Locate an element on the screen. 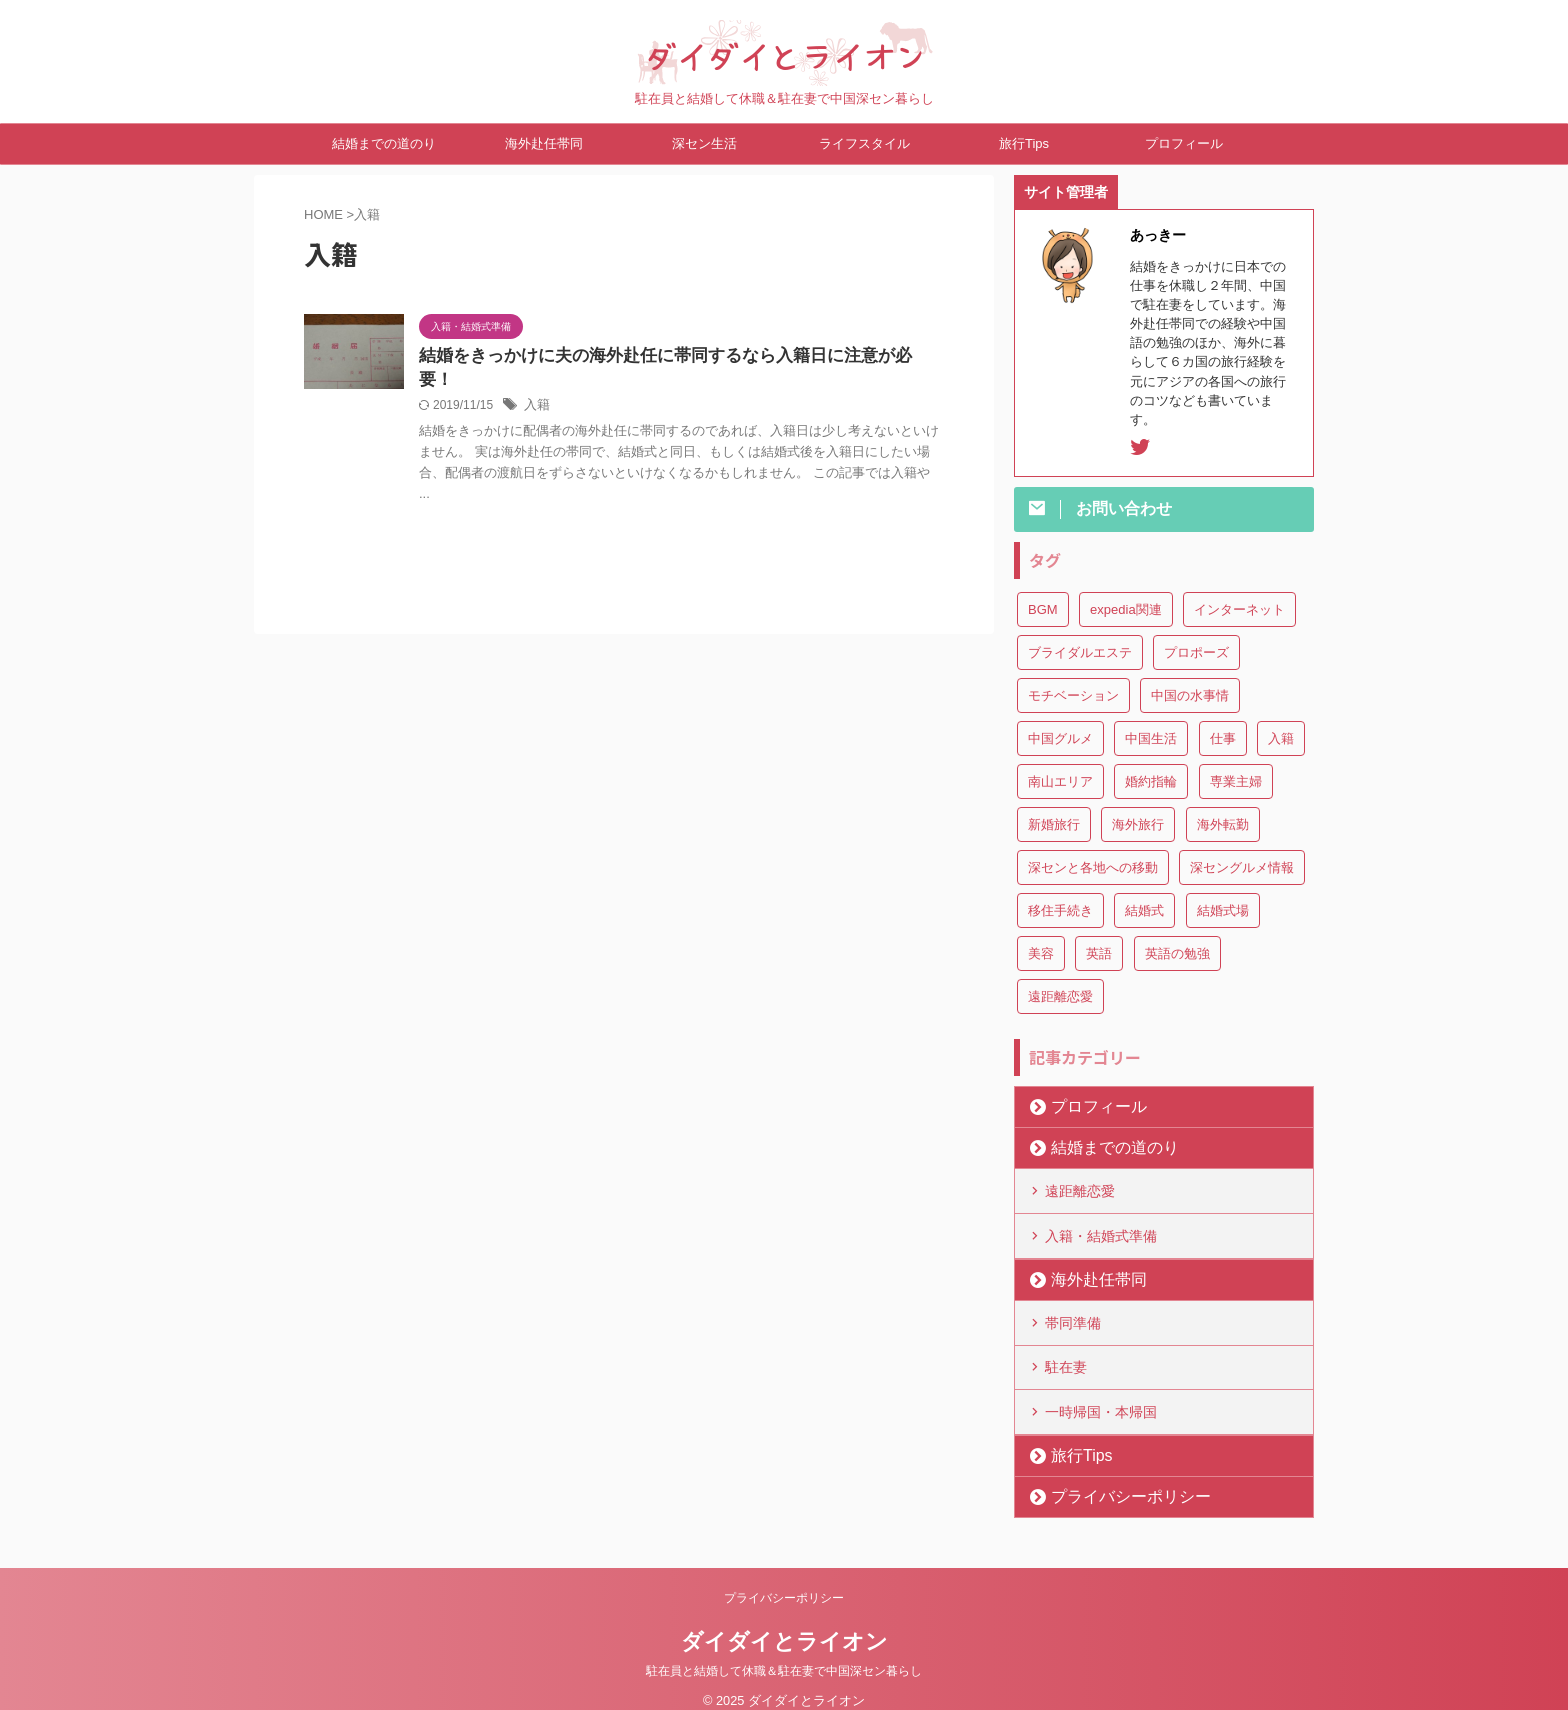 The image size is (1568, 1710). 帯同準備 is located at coordinates (1073, 1313).